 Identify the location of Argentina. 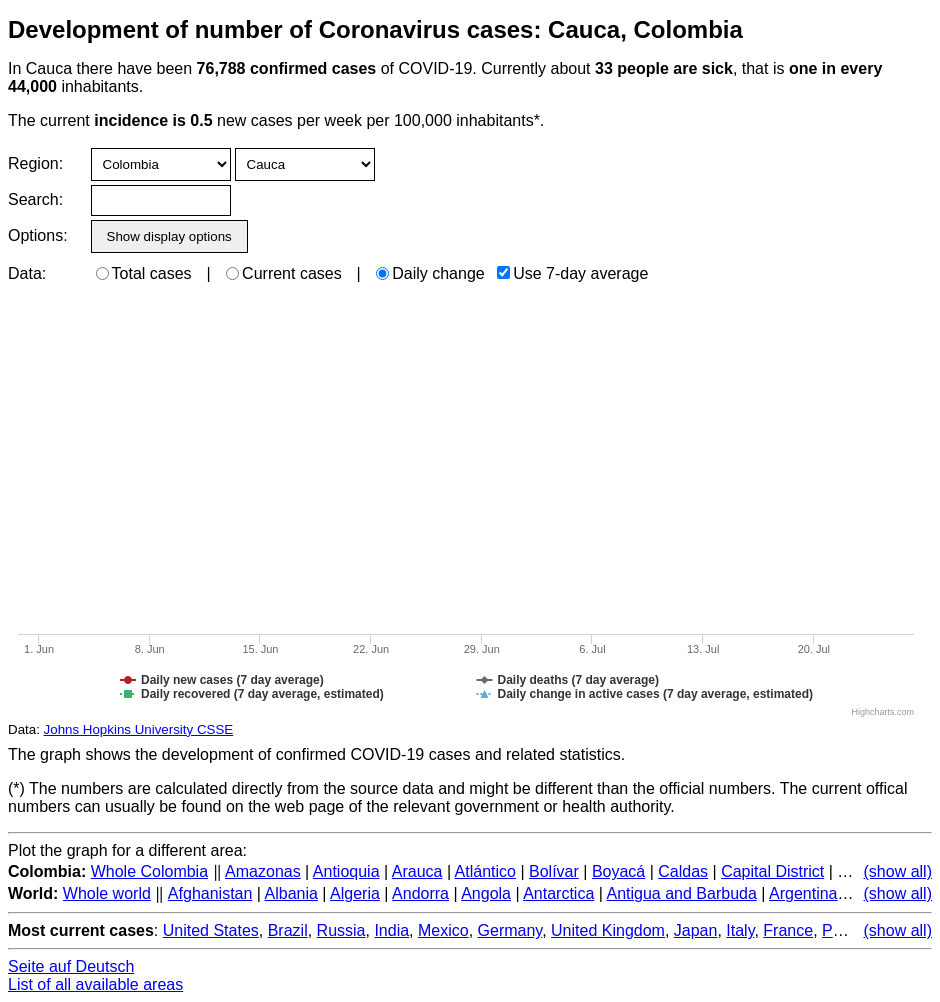
(803, 893).